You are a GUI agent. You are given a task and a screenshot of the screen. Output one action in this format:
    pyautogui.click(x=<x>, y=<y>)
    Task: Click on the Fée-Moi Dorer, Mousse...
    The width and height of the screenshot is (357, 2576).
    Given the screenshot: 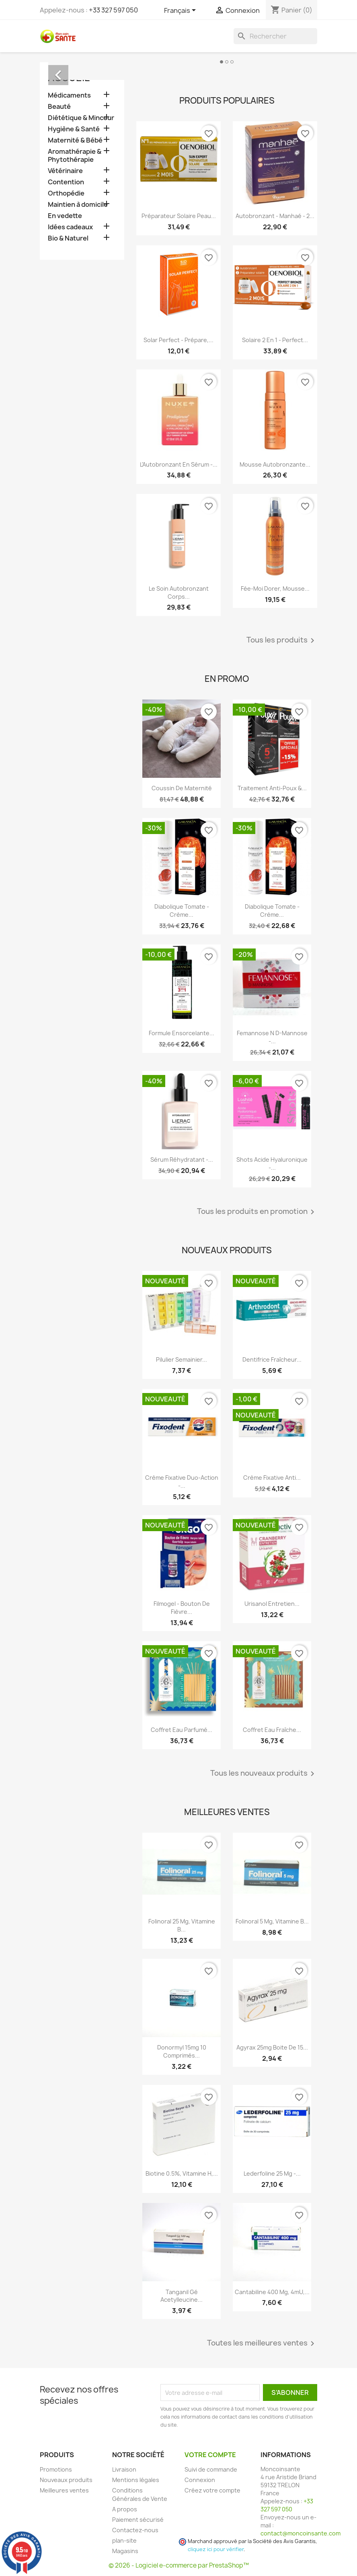 What is the action you would take?
    pyautogui.click(x=275, y=588)
    